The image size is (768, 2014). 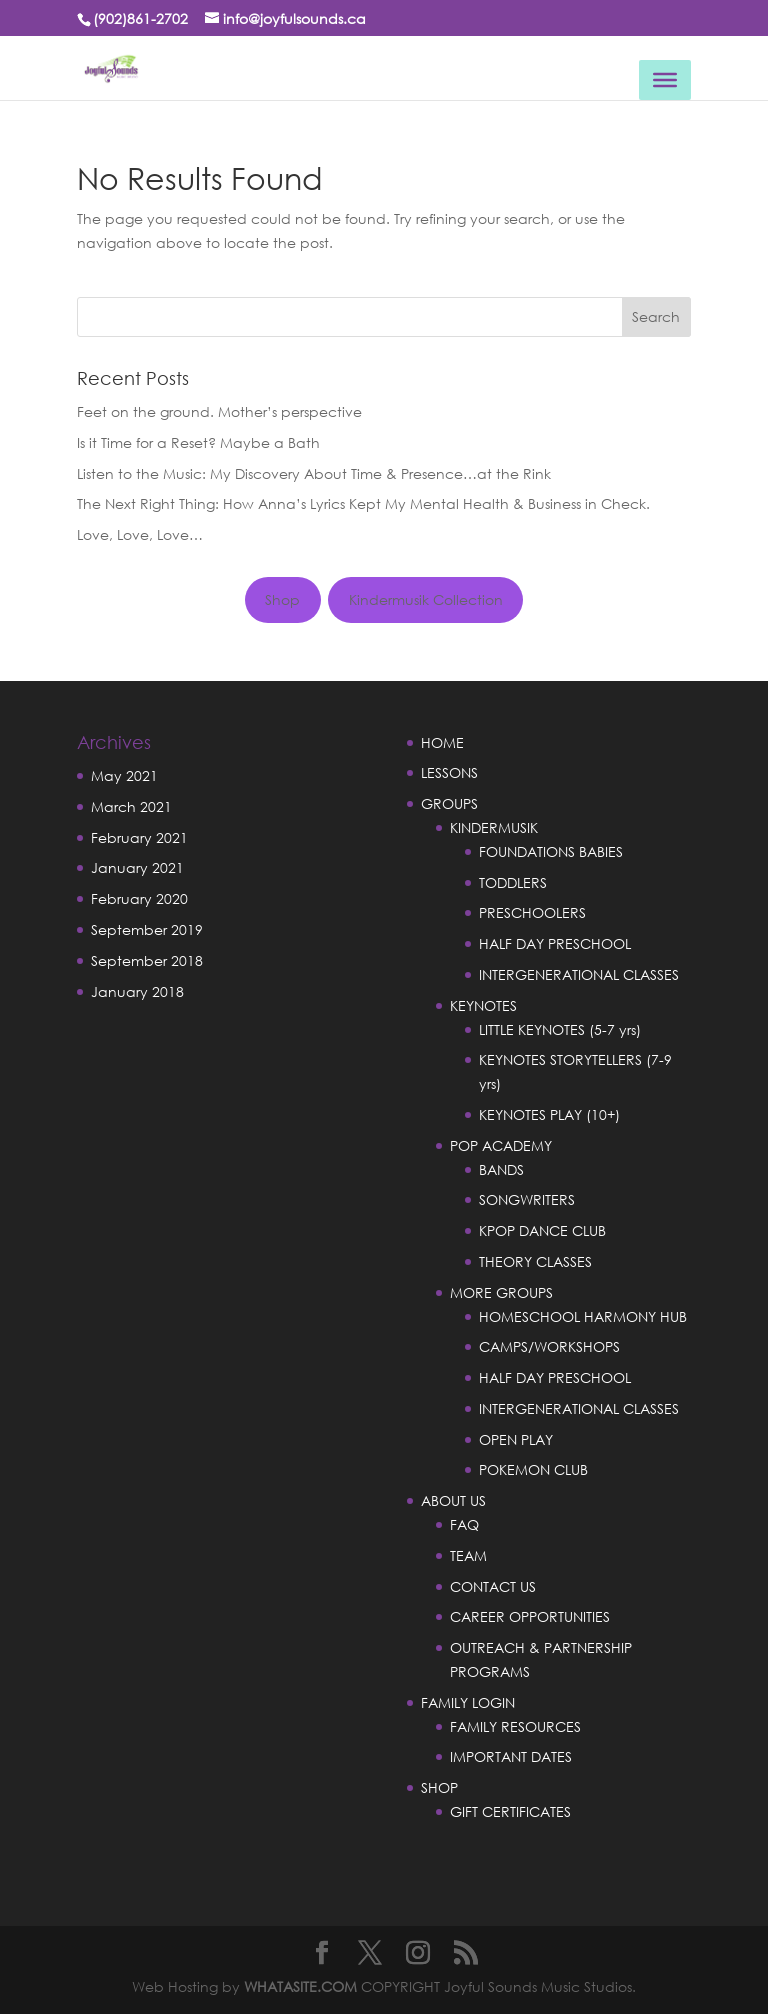 I want to click on [Toggle Menu], so click(x=665, y=80).